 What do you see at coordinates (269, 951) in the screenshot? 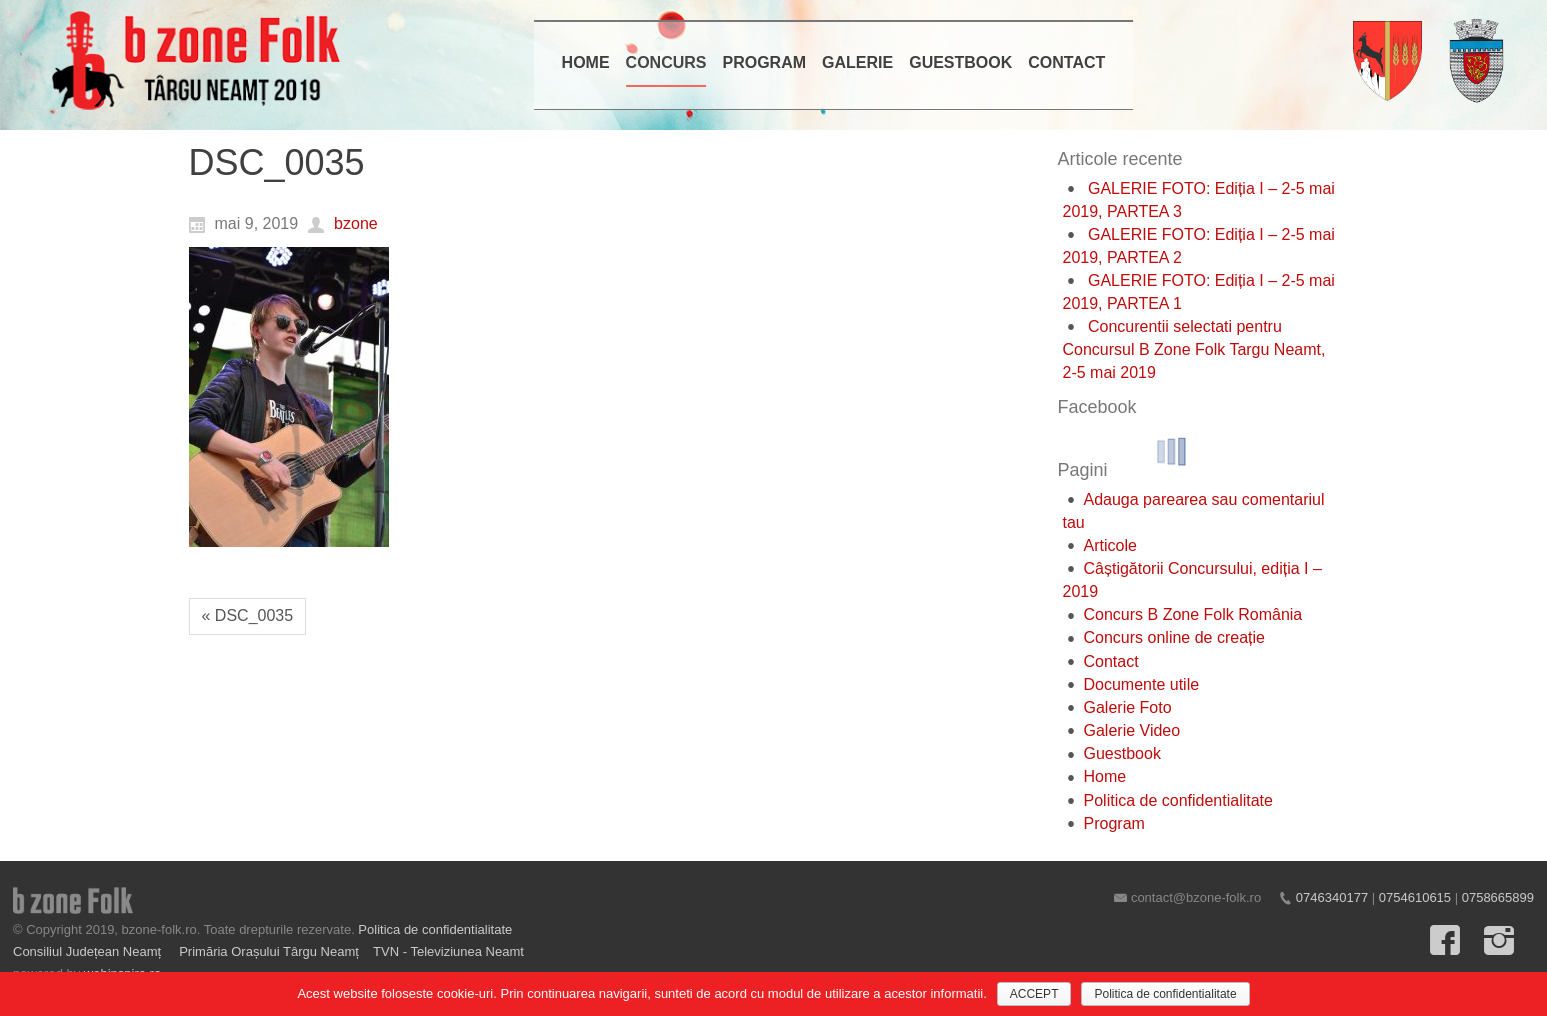
I see `Primăria Orașului Târgu Neamț` at bounding box center [269, 951].